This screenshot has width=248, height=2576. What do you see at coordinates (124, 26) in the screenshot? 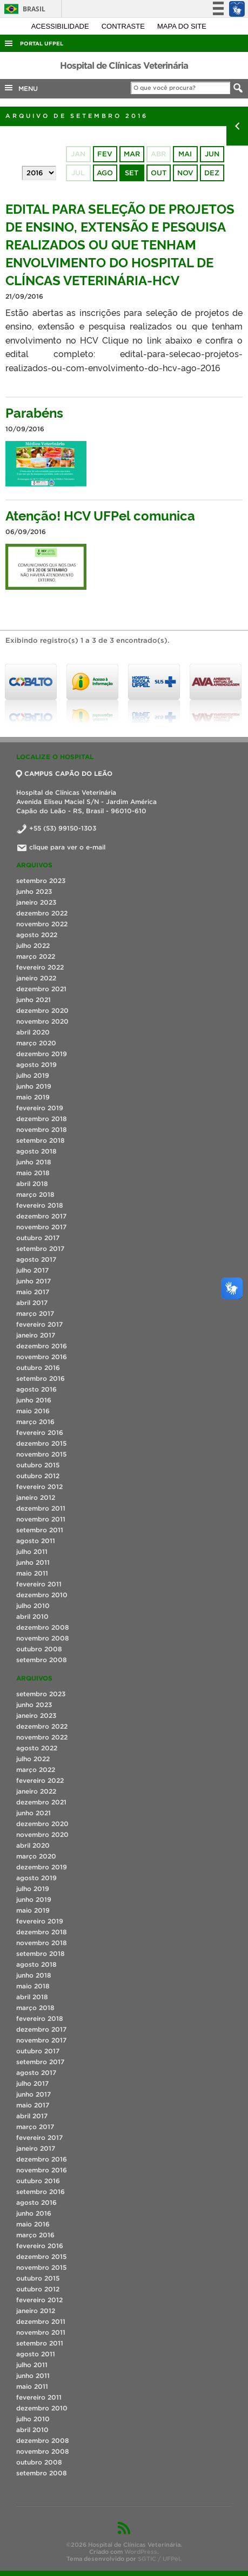
I see `Contraste` at bounding box center [124, 26].